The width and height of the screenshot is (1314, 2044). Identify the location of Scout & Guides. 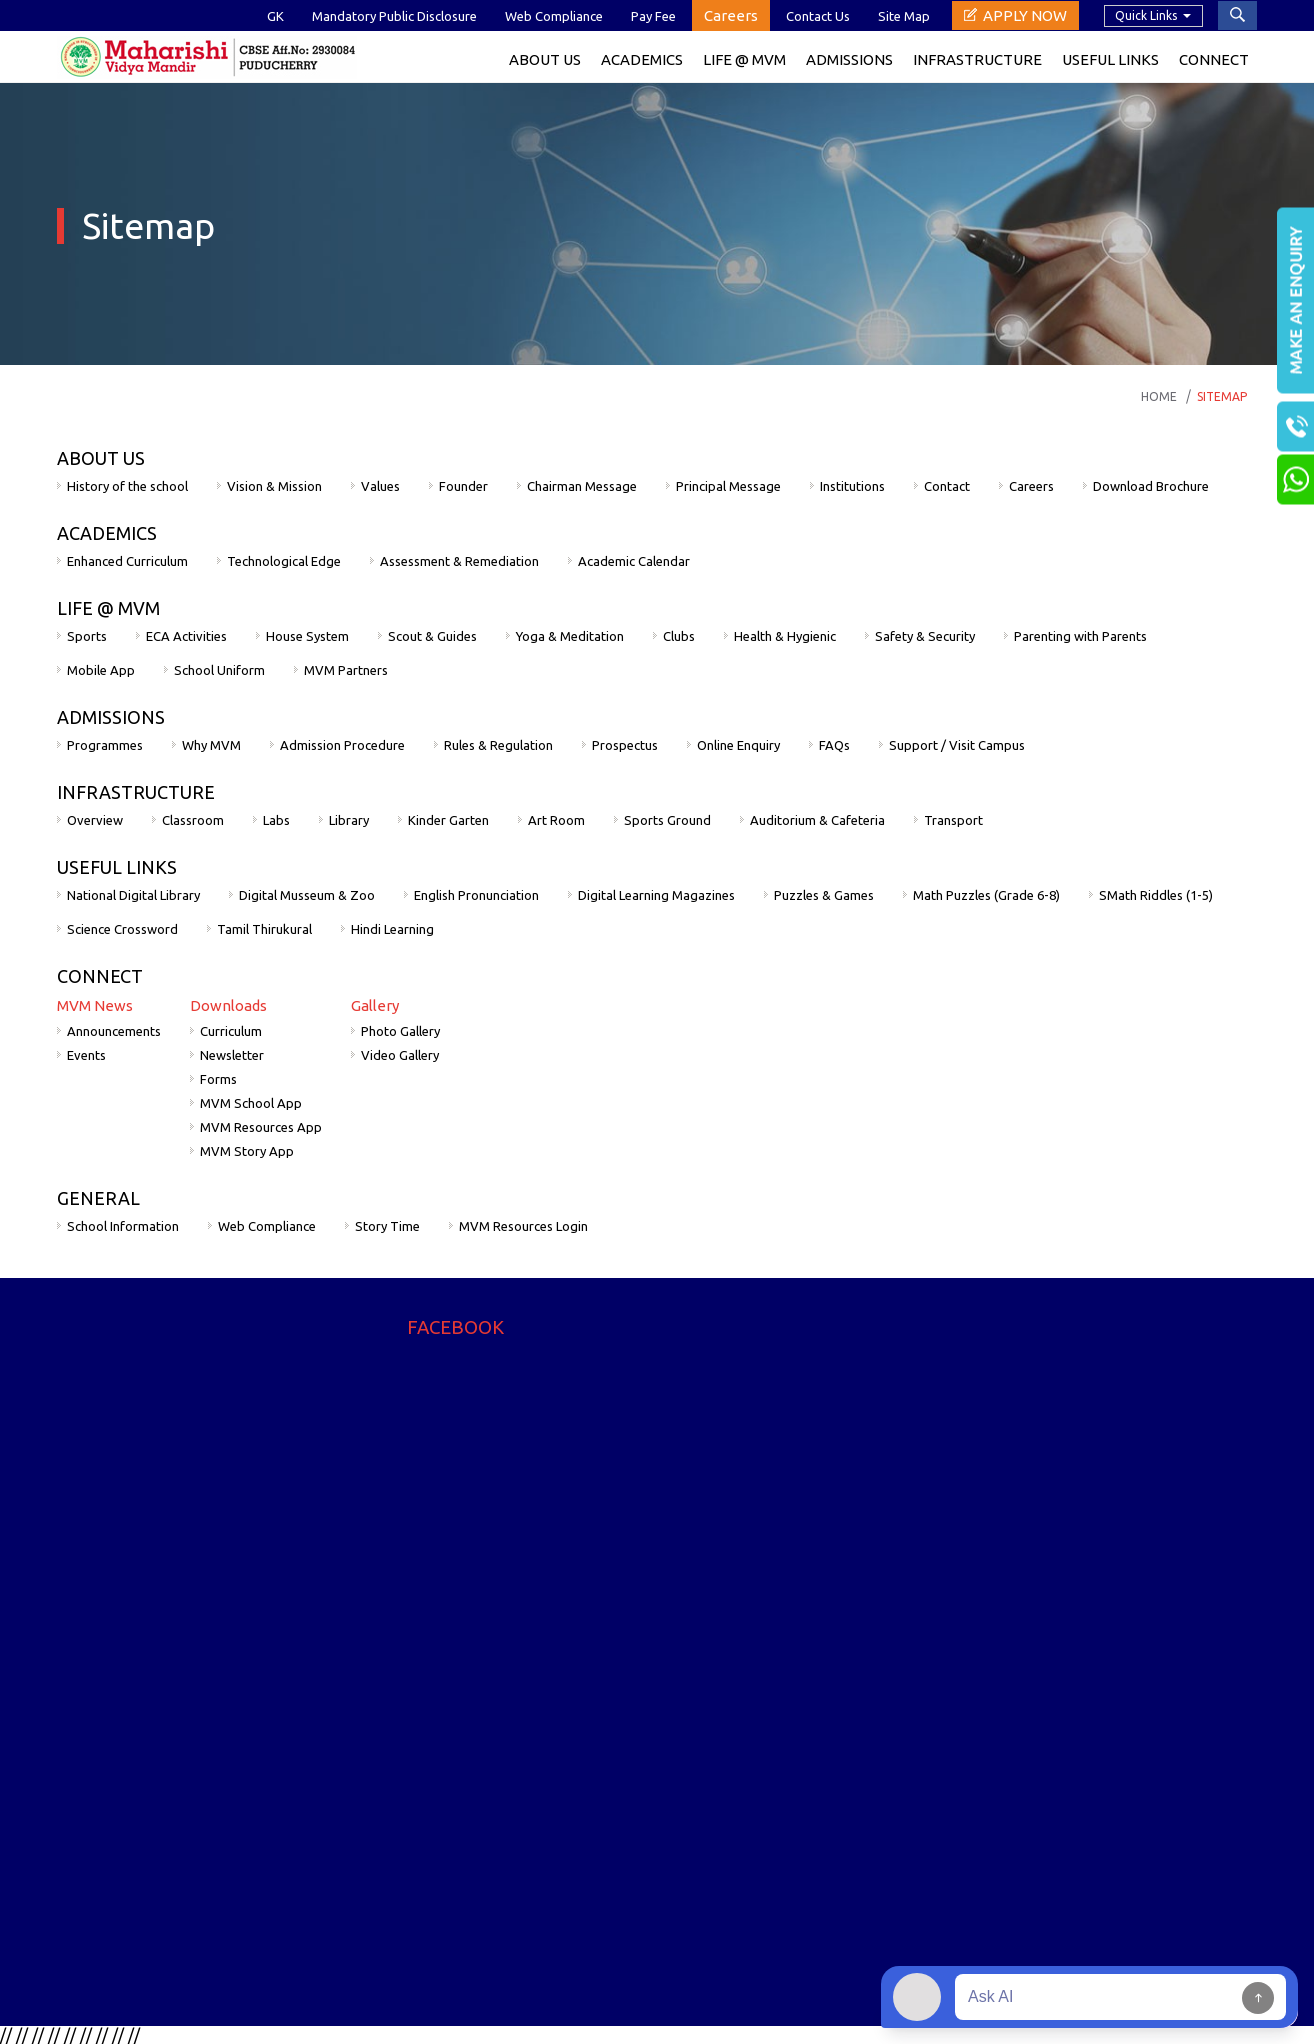
(432, 636).